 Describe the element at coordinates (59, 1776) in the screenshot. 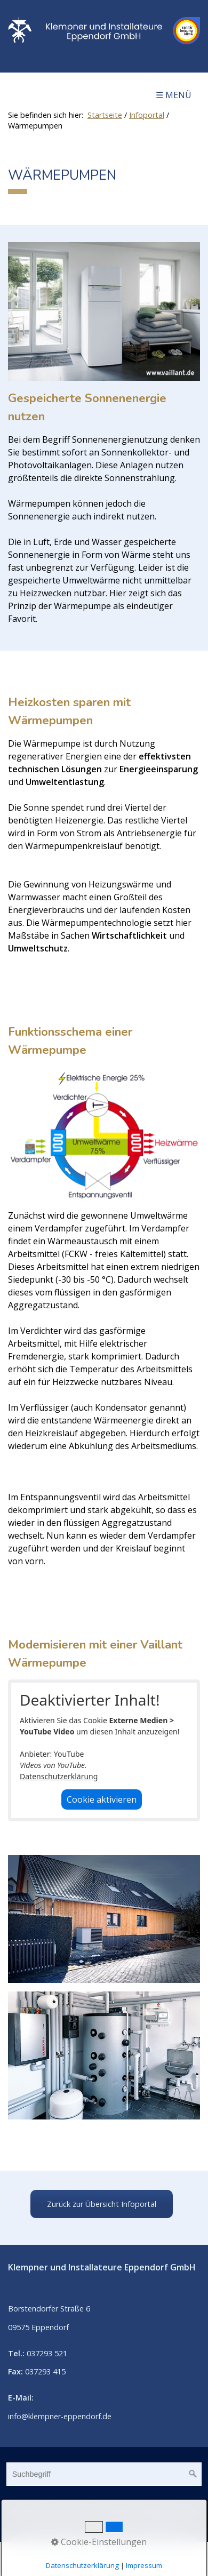

I see `Datenschutzerklärung` at that location.